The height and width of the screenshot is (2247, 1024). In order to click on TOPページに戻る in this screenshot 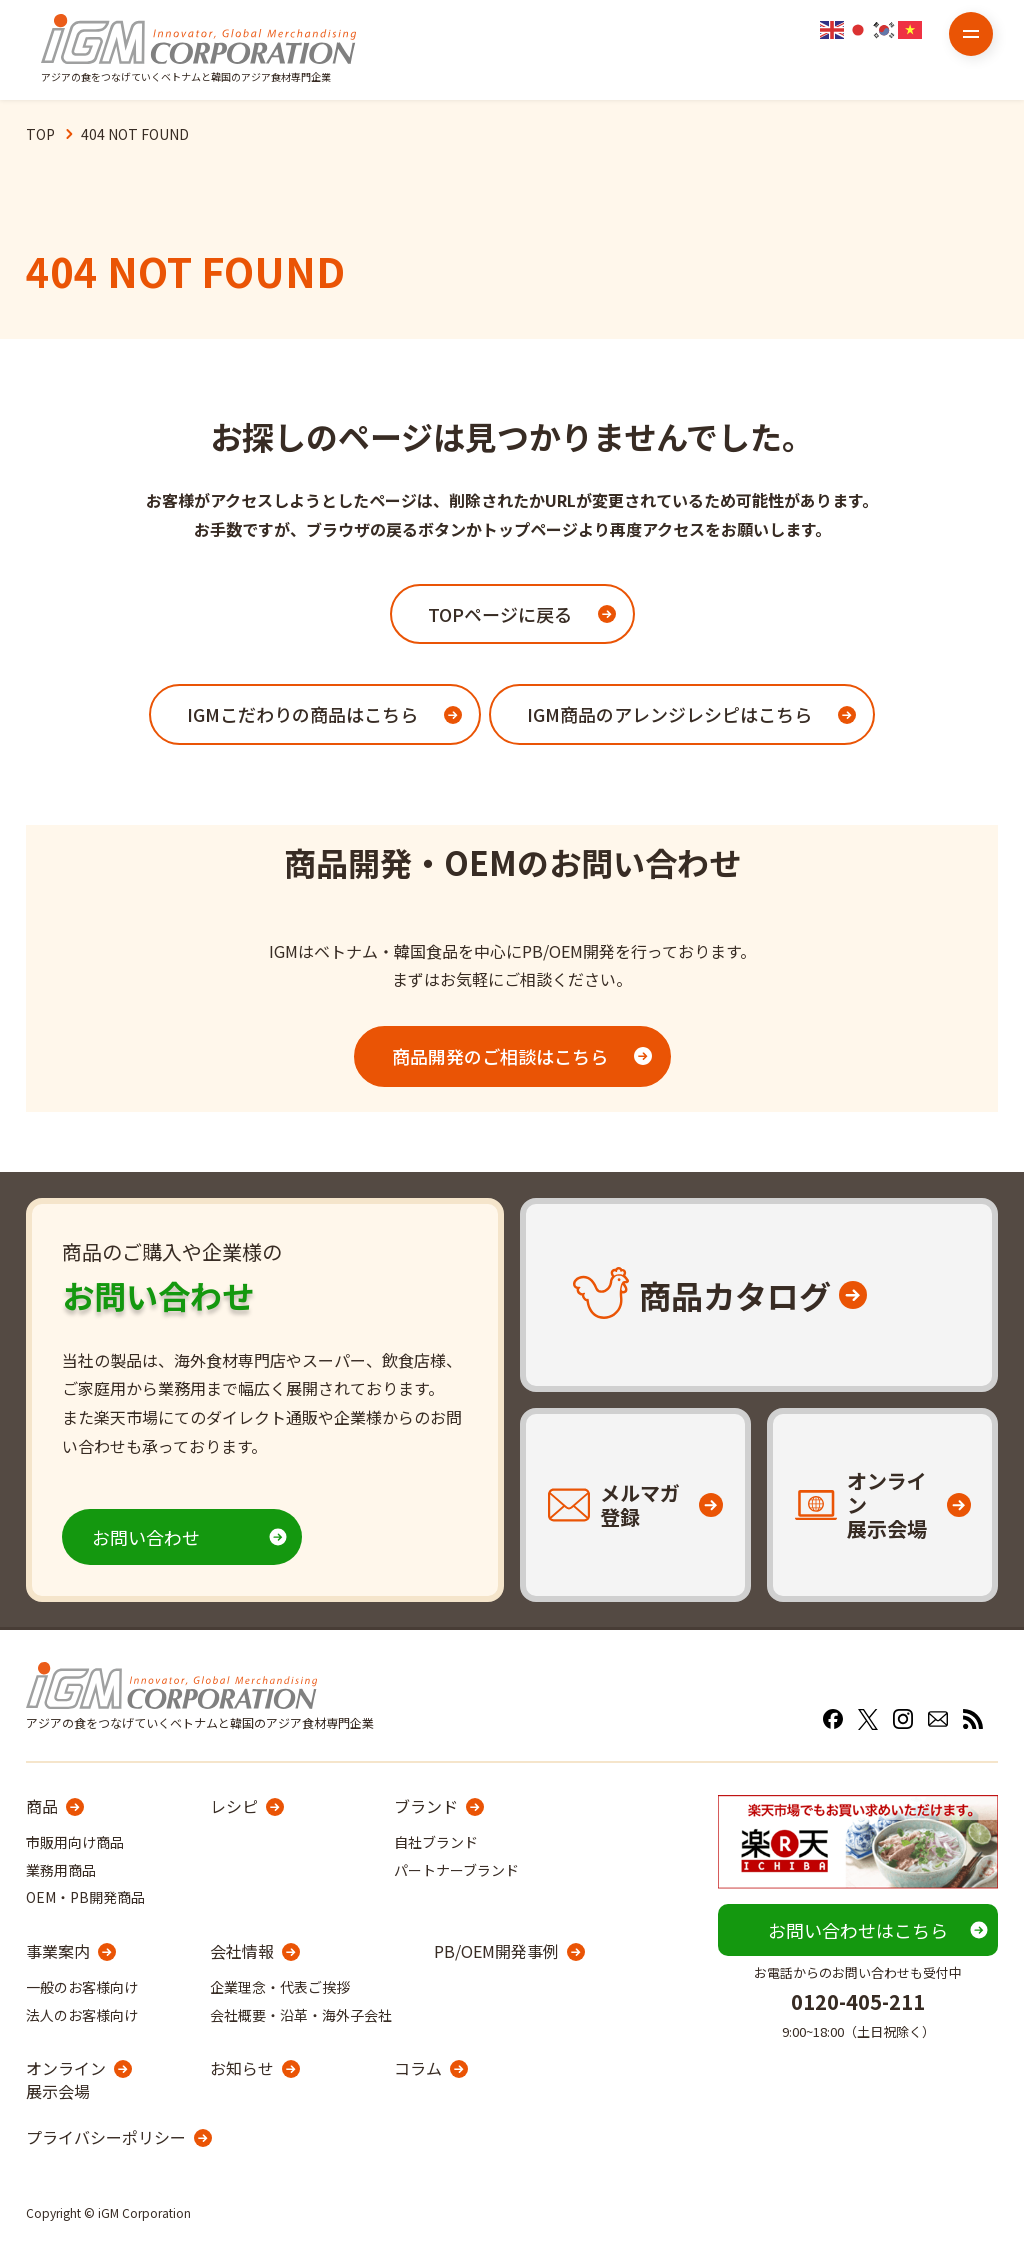, I will do `click(500, 614)`.